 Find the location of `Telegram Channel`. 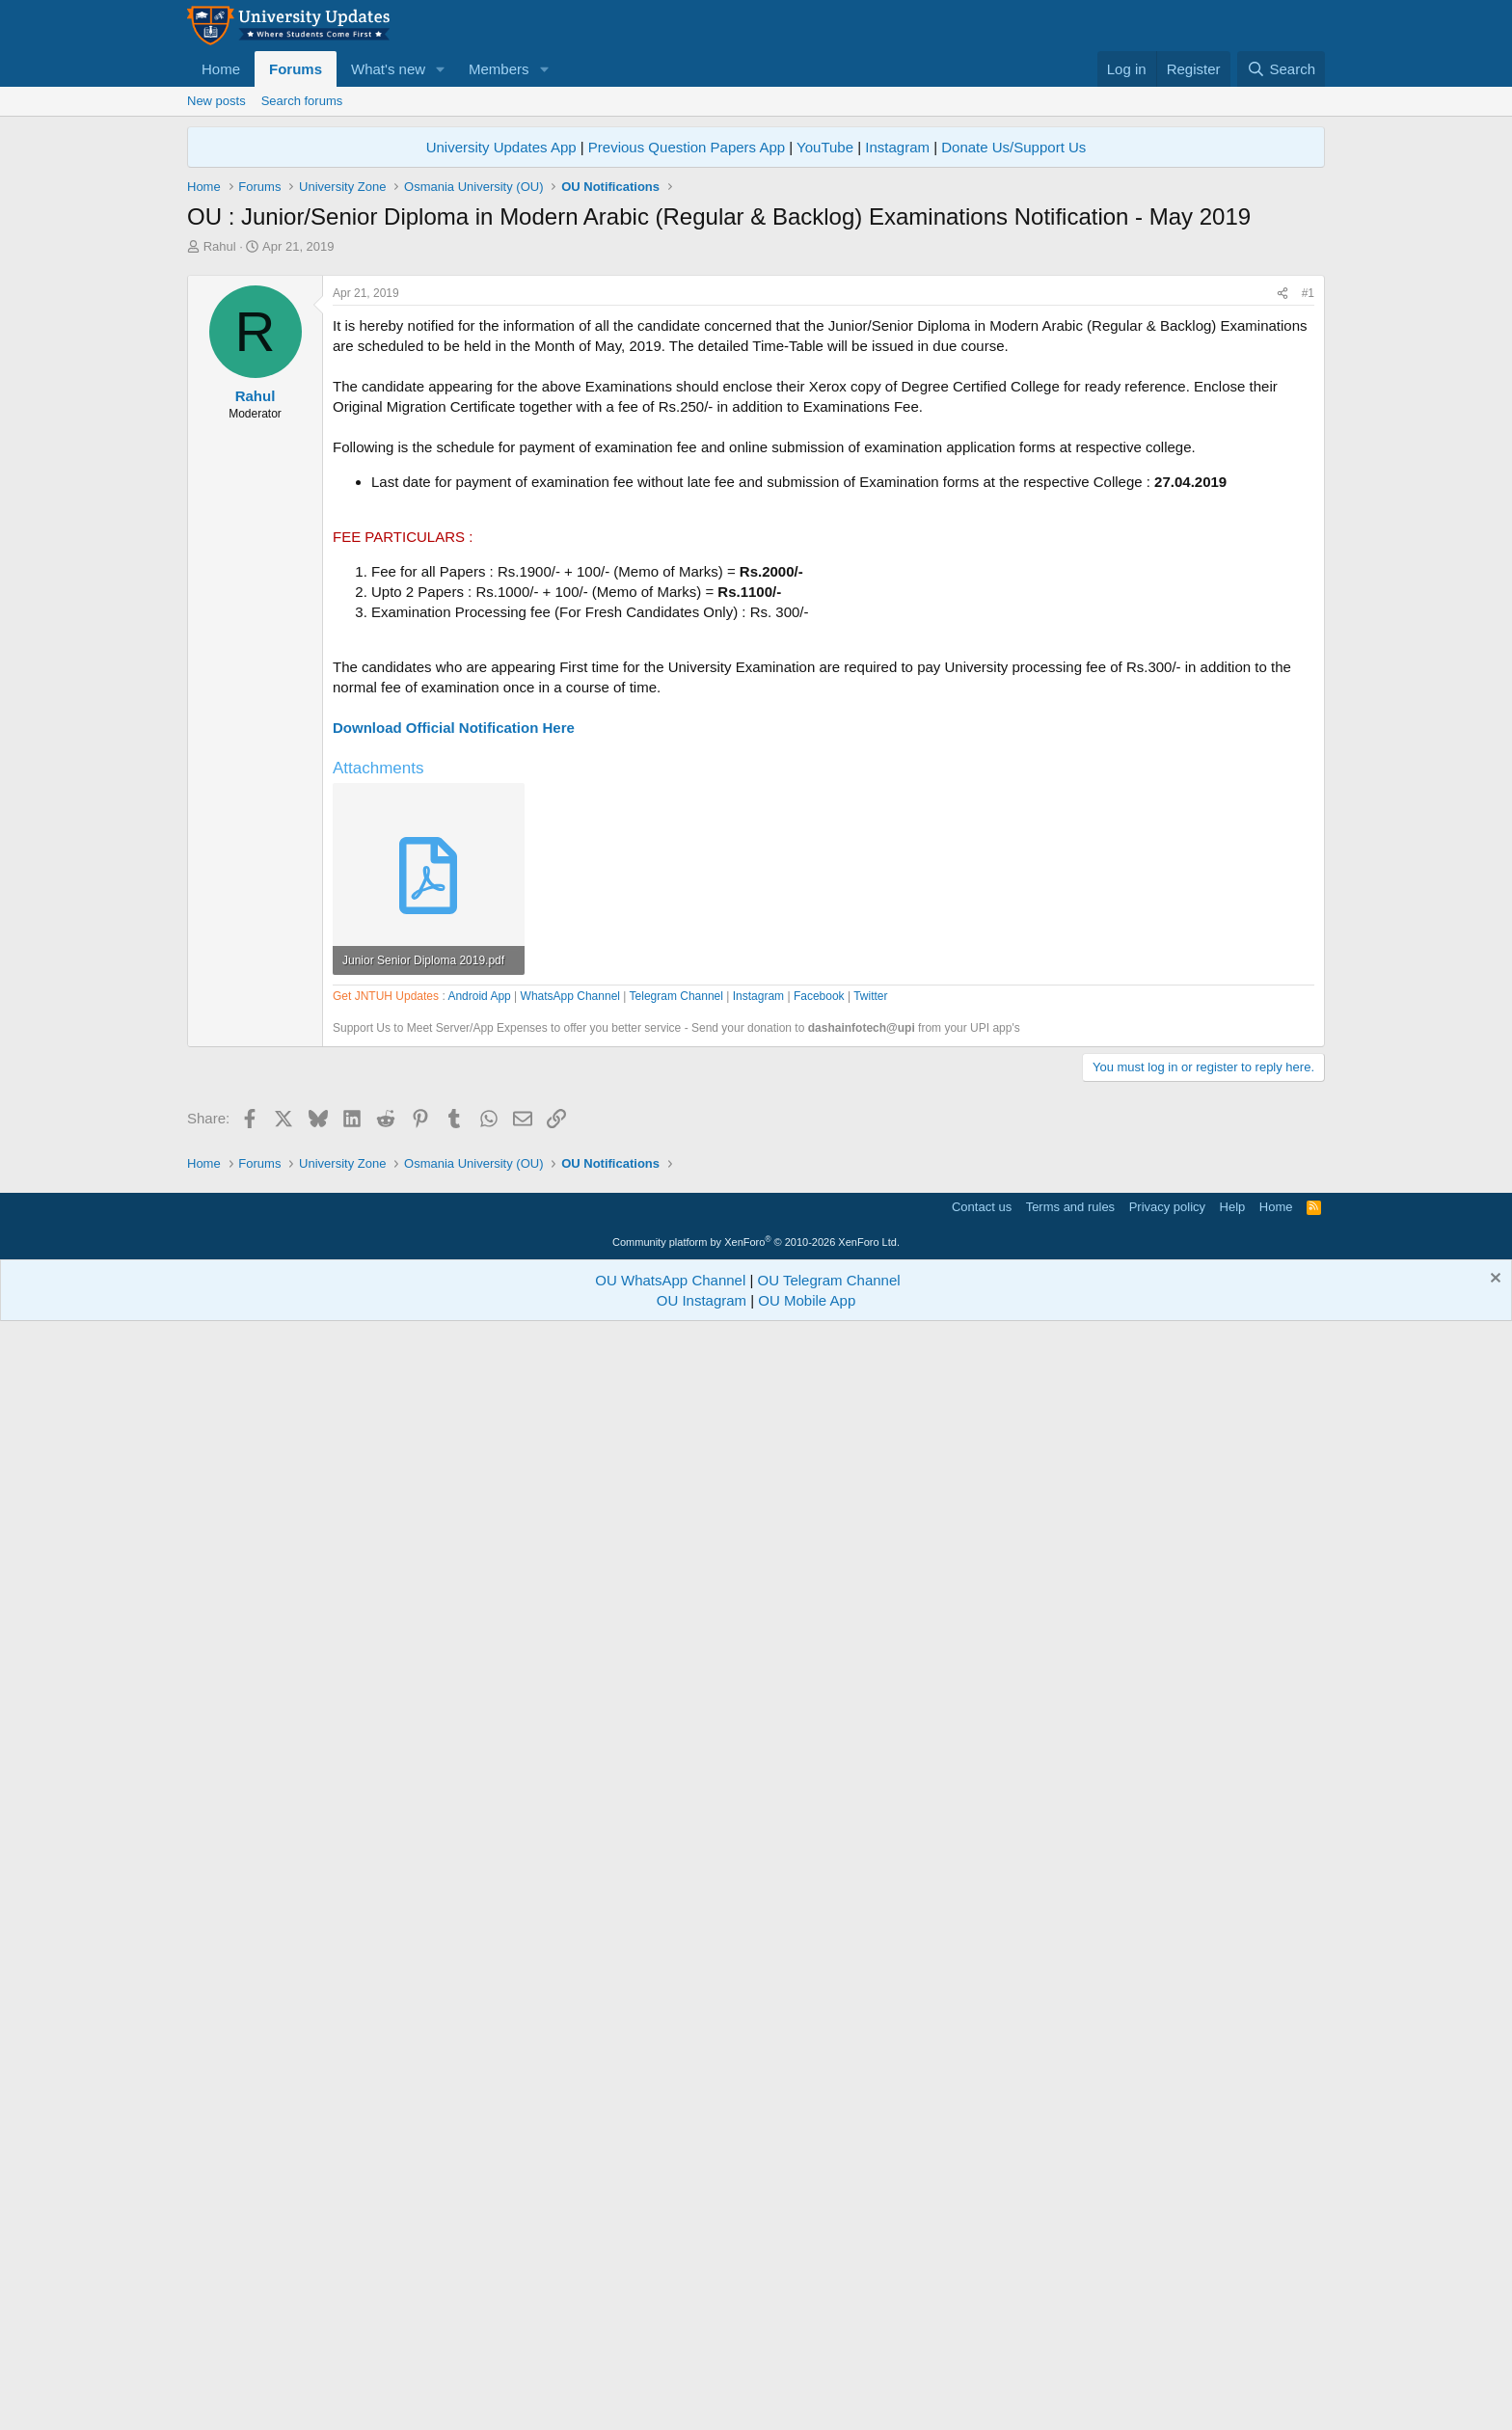

Telegram Channel is located at coordinates (676, 1545).